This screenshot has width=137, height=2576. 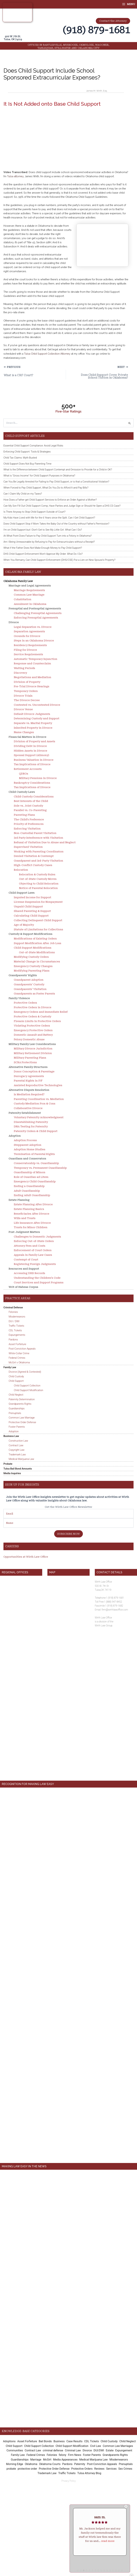 What do you see at coordinates (33, 1033) in the screenshot?
I see `Emergency Protective Orders` at bounding box center [33, 1033].